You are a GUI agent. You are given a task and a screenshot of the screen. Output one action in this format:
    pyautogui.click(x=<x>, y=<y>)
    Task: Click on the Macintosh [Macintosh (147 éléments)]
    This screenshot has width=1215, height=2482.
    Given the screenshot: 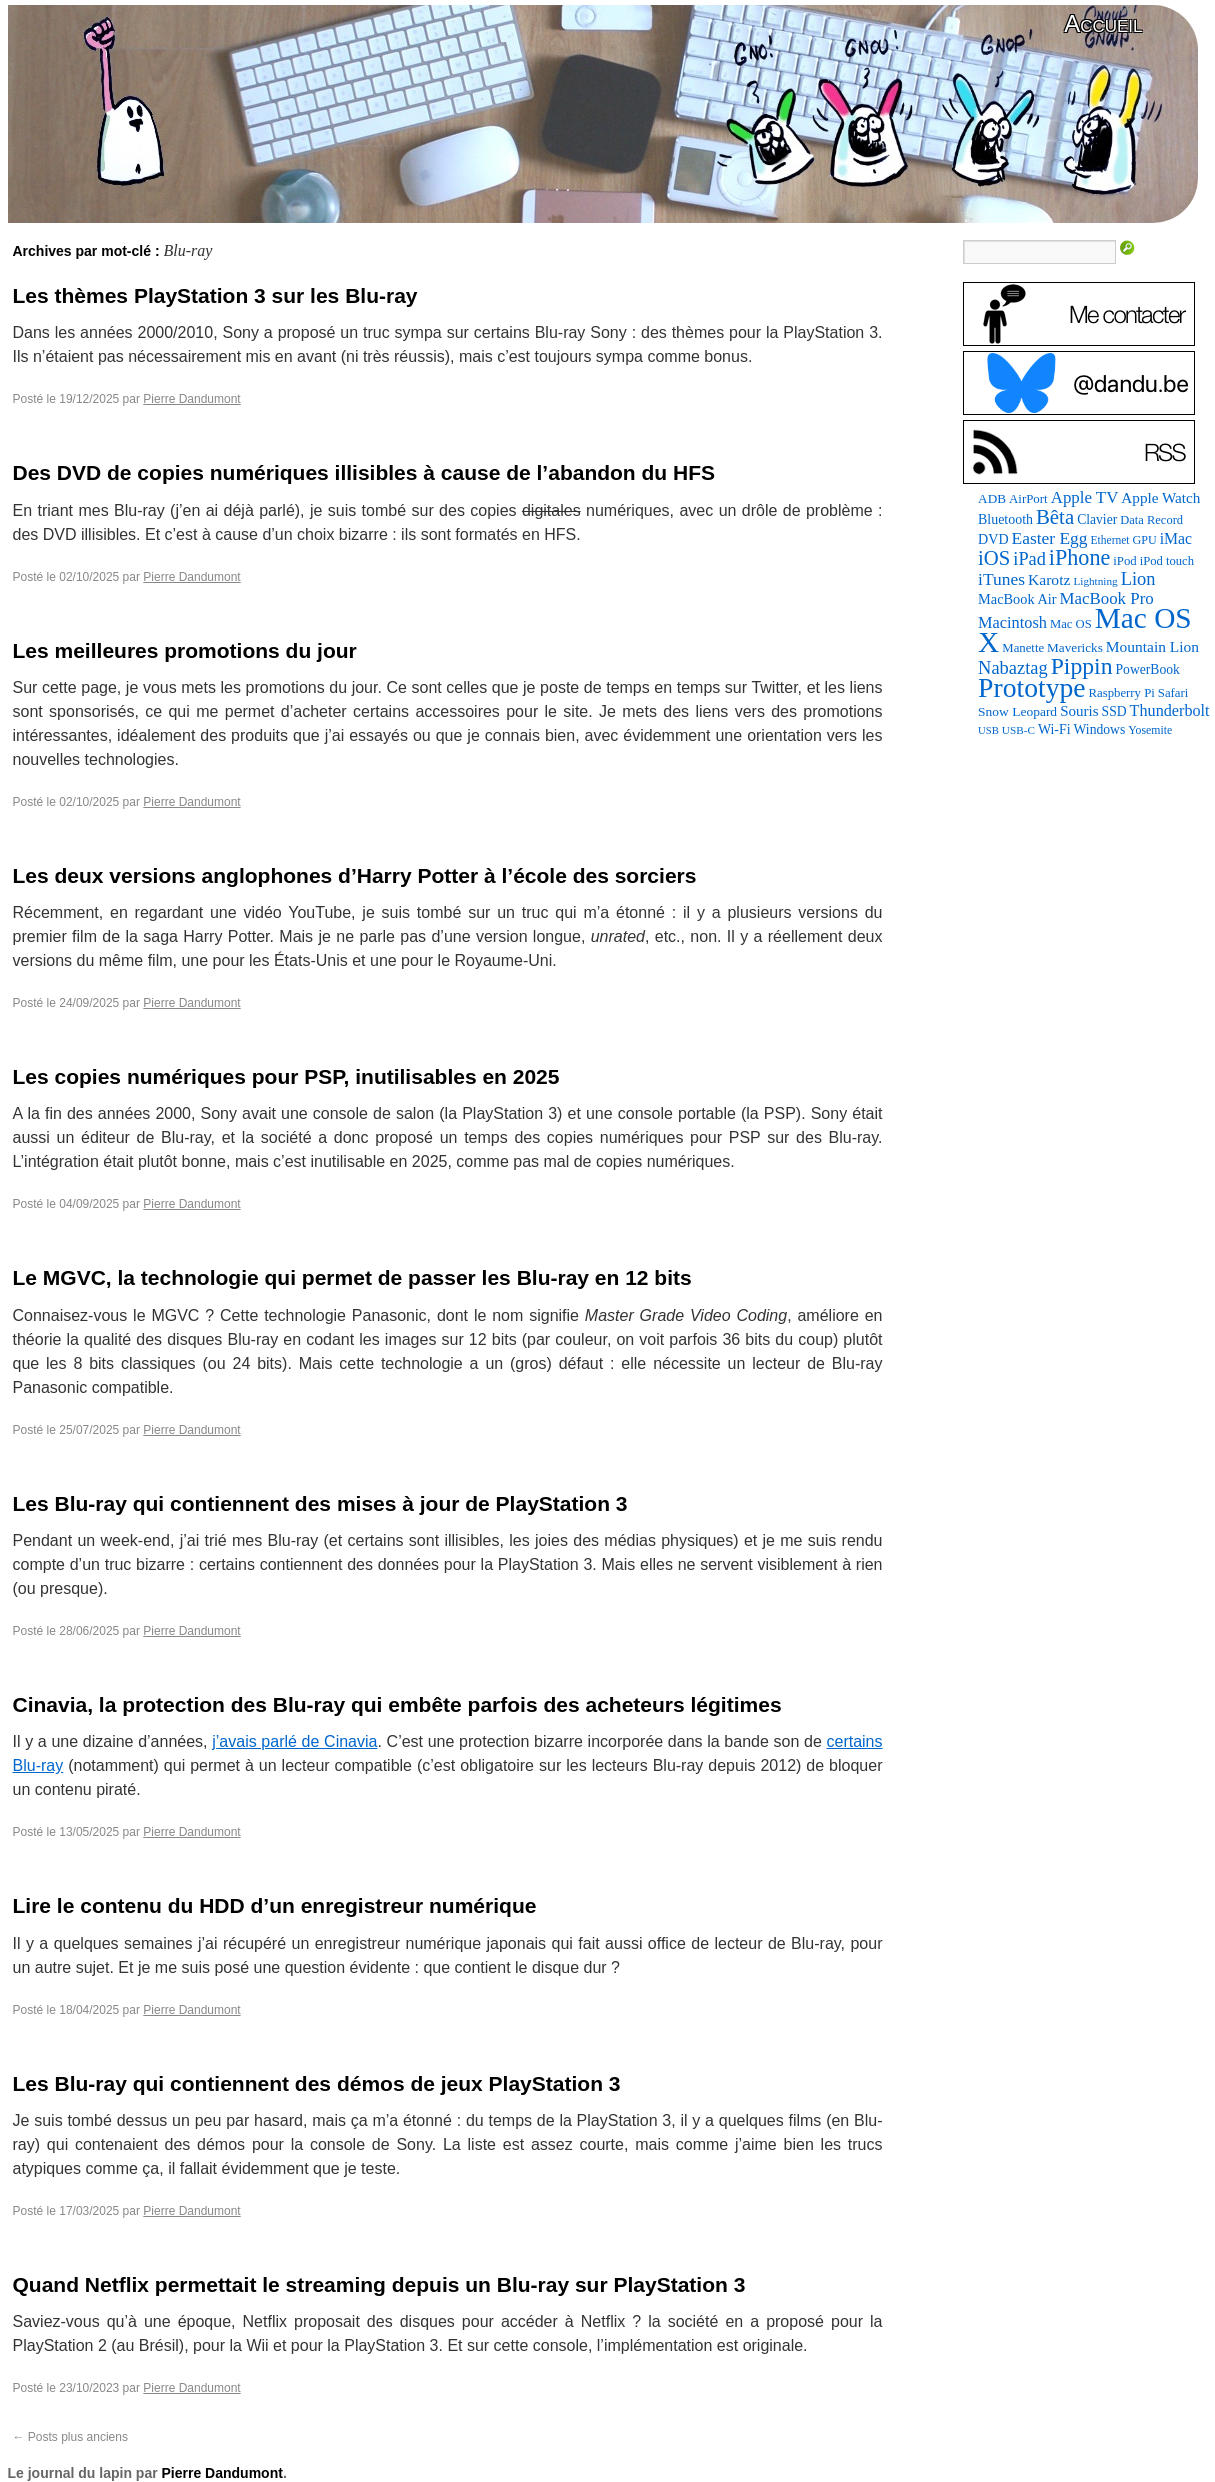 What is the action you would take?
    pyautogui.click(x=1012, y=622)
    